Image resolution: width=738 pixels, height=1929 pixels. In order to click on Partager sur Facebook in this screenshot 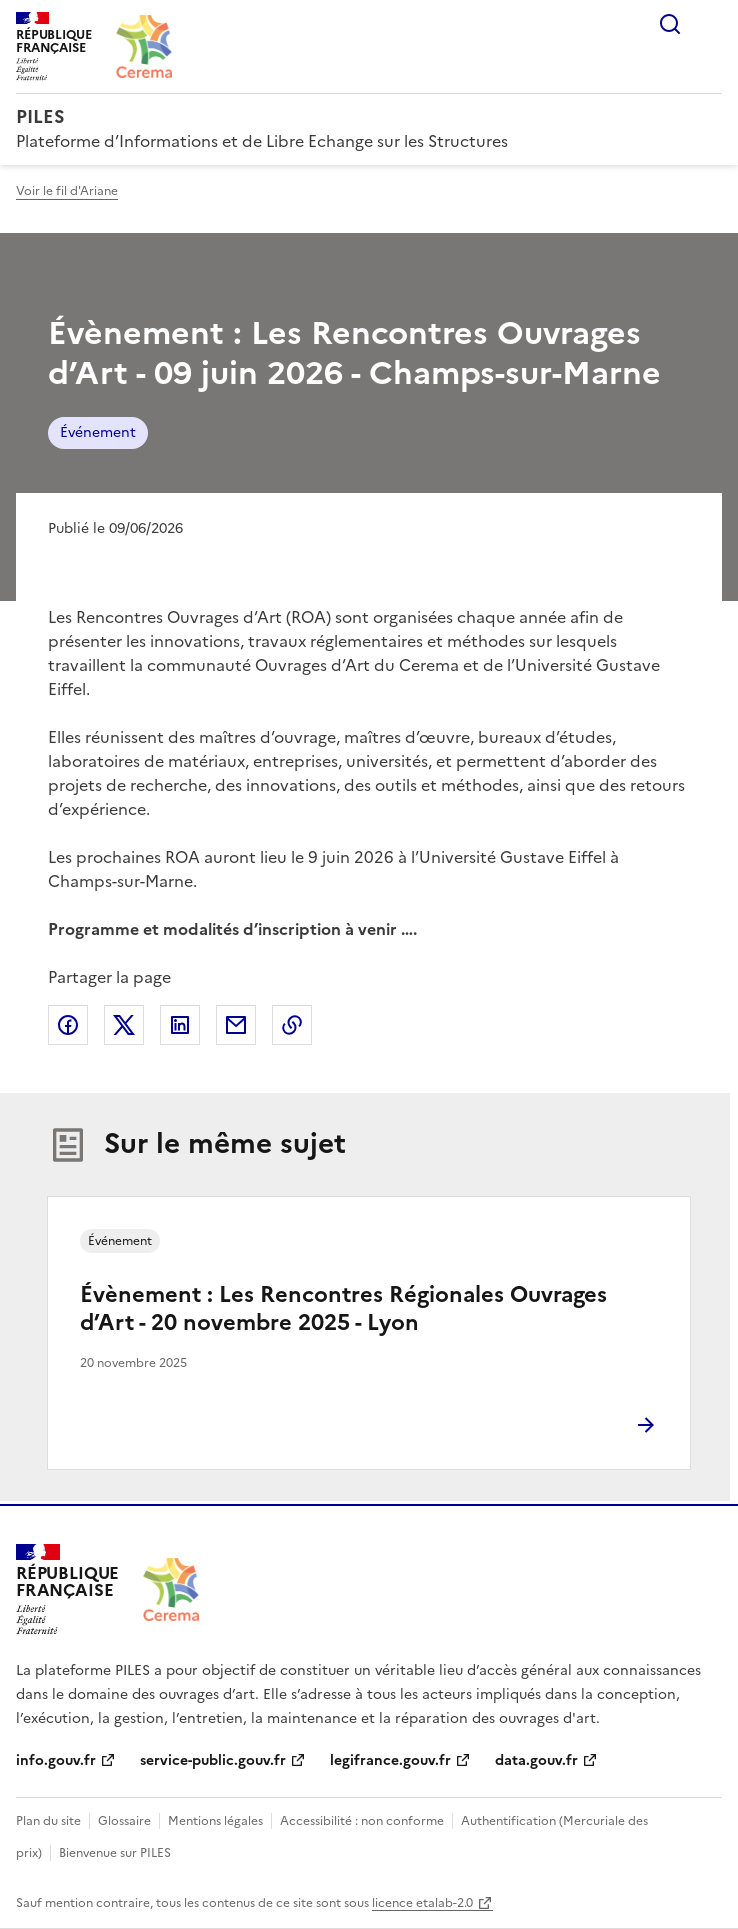, I will do `click(68, 1025)`.